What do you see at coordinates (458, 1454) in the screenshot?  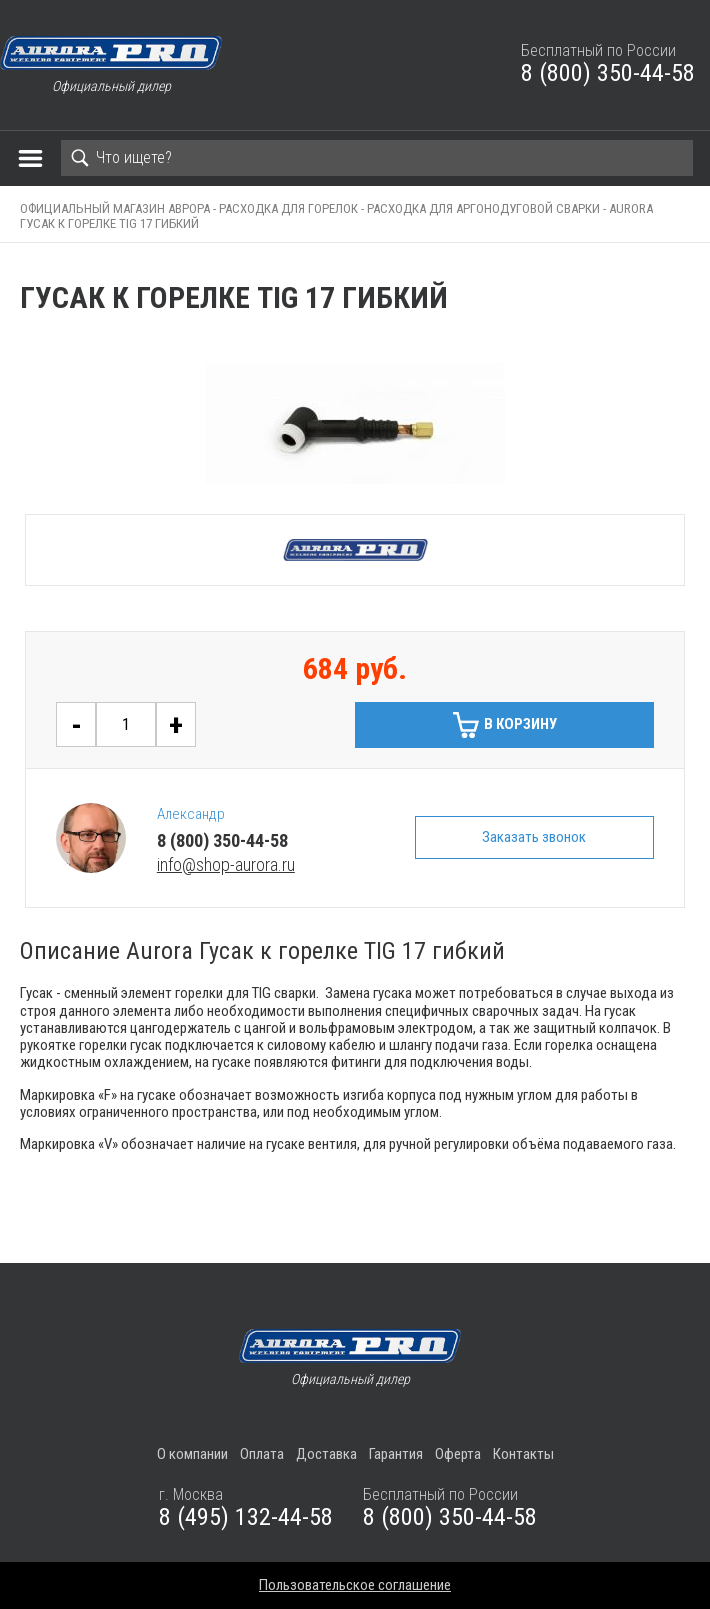 I see `Оферта` at bounding box center [458, 1454].